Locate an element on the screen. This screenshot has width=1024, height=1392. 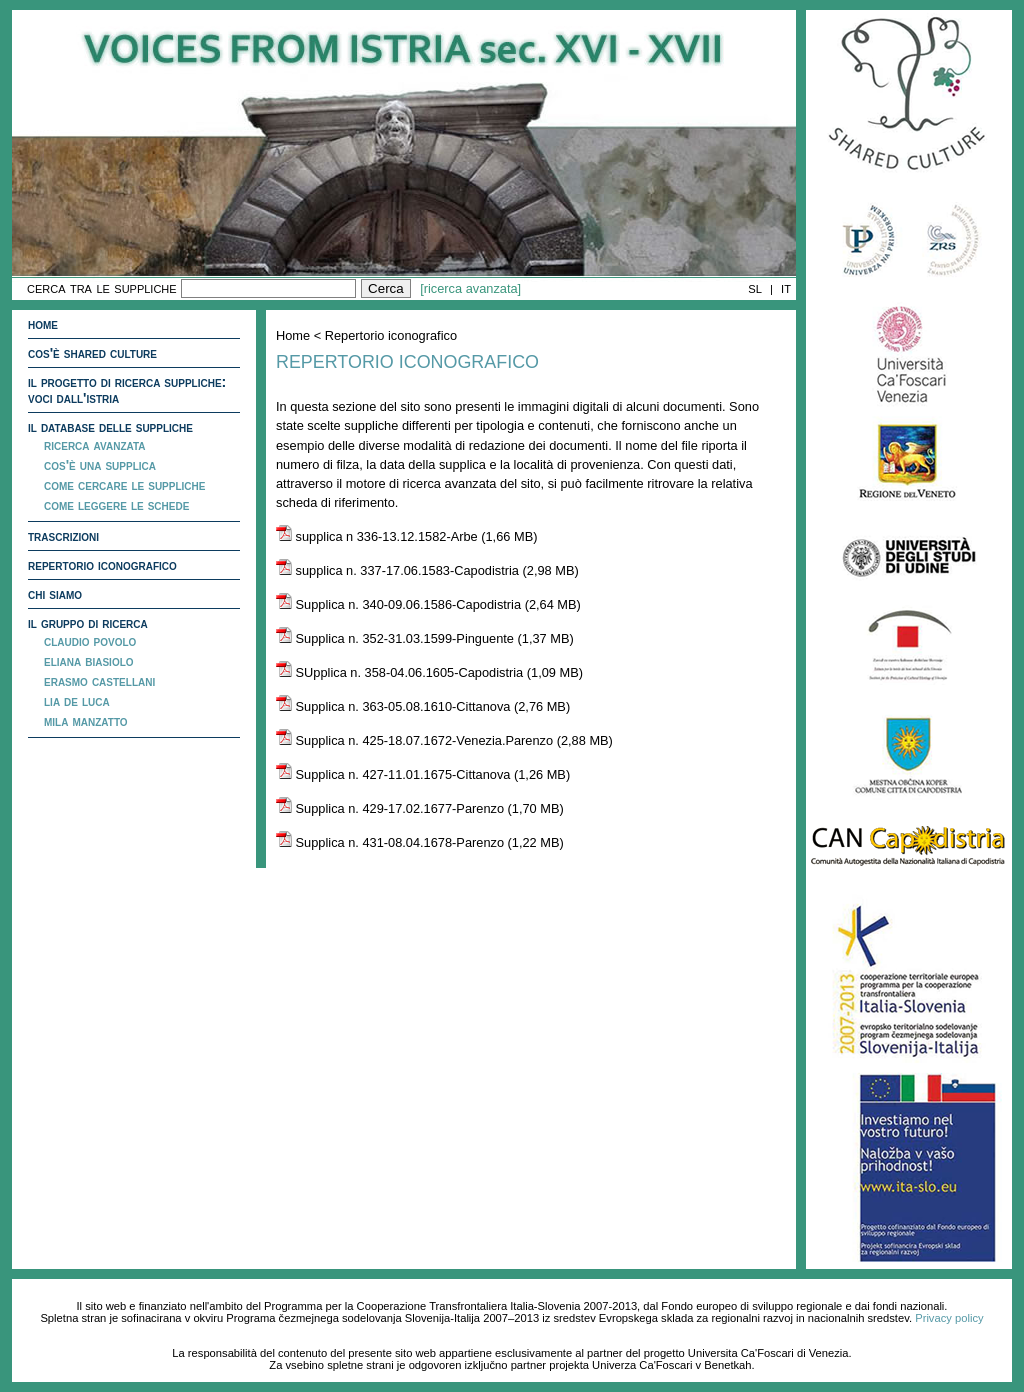
Eliana Biasiolo is located at coordinates (89, 661).